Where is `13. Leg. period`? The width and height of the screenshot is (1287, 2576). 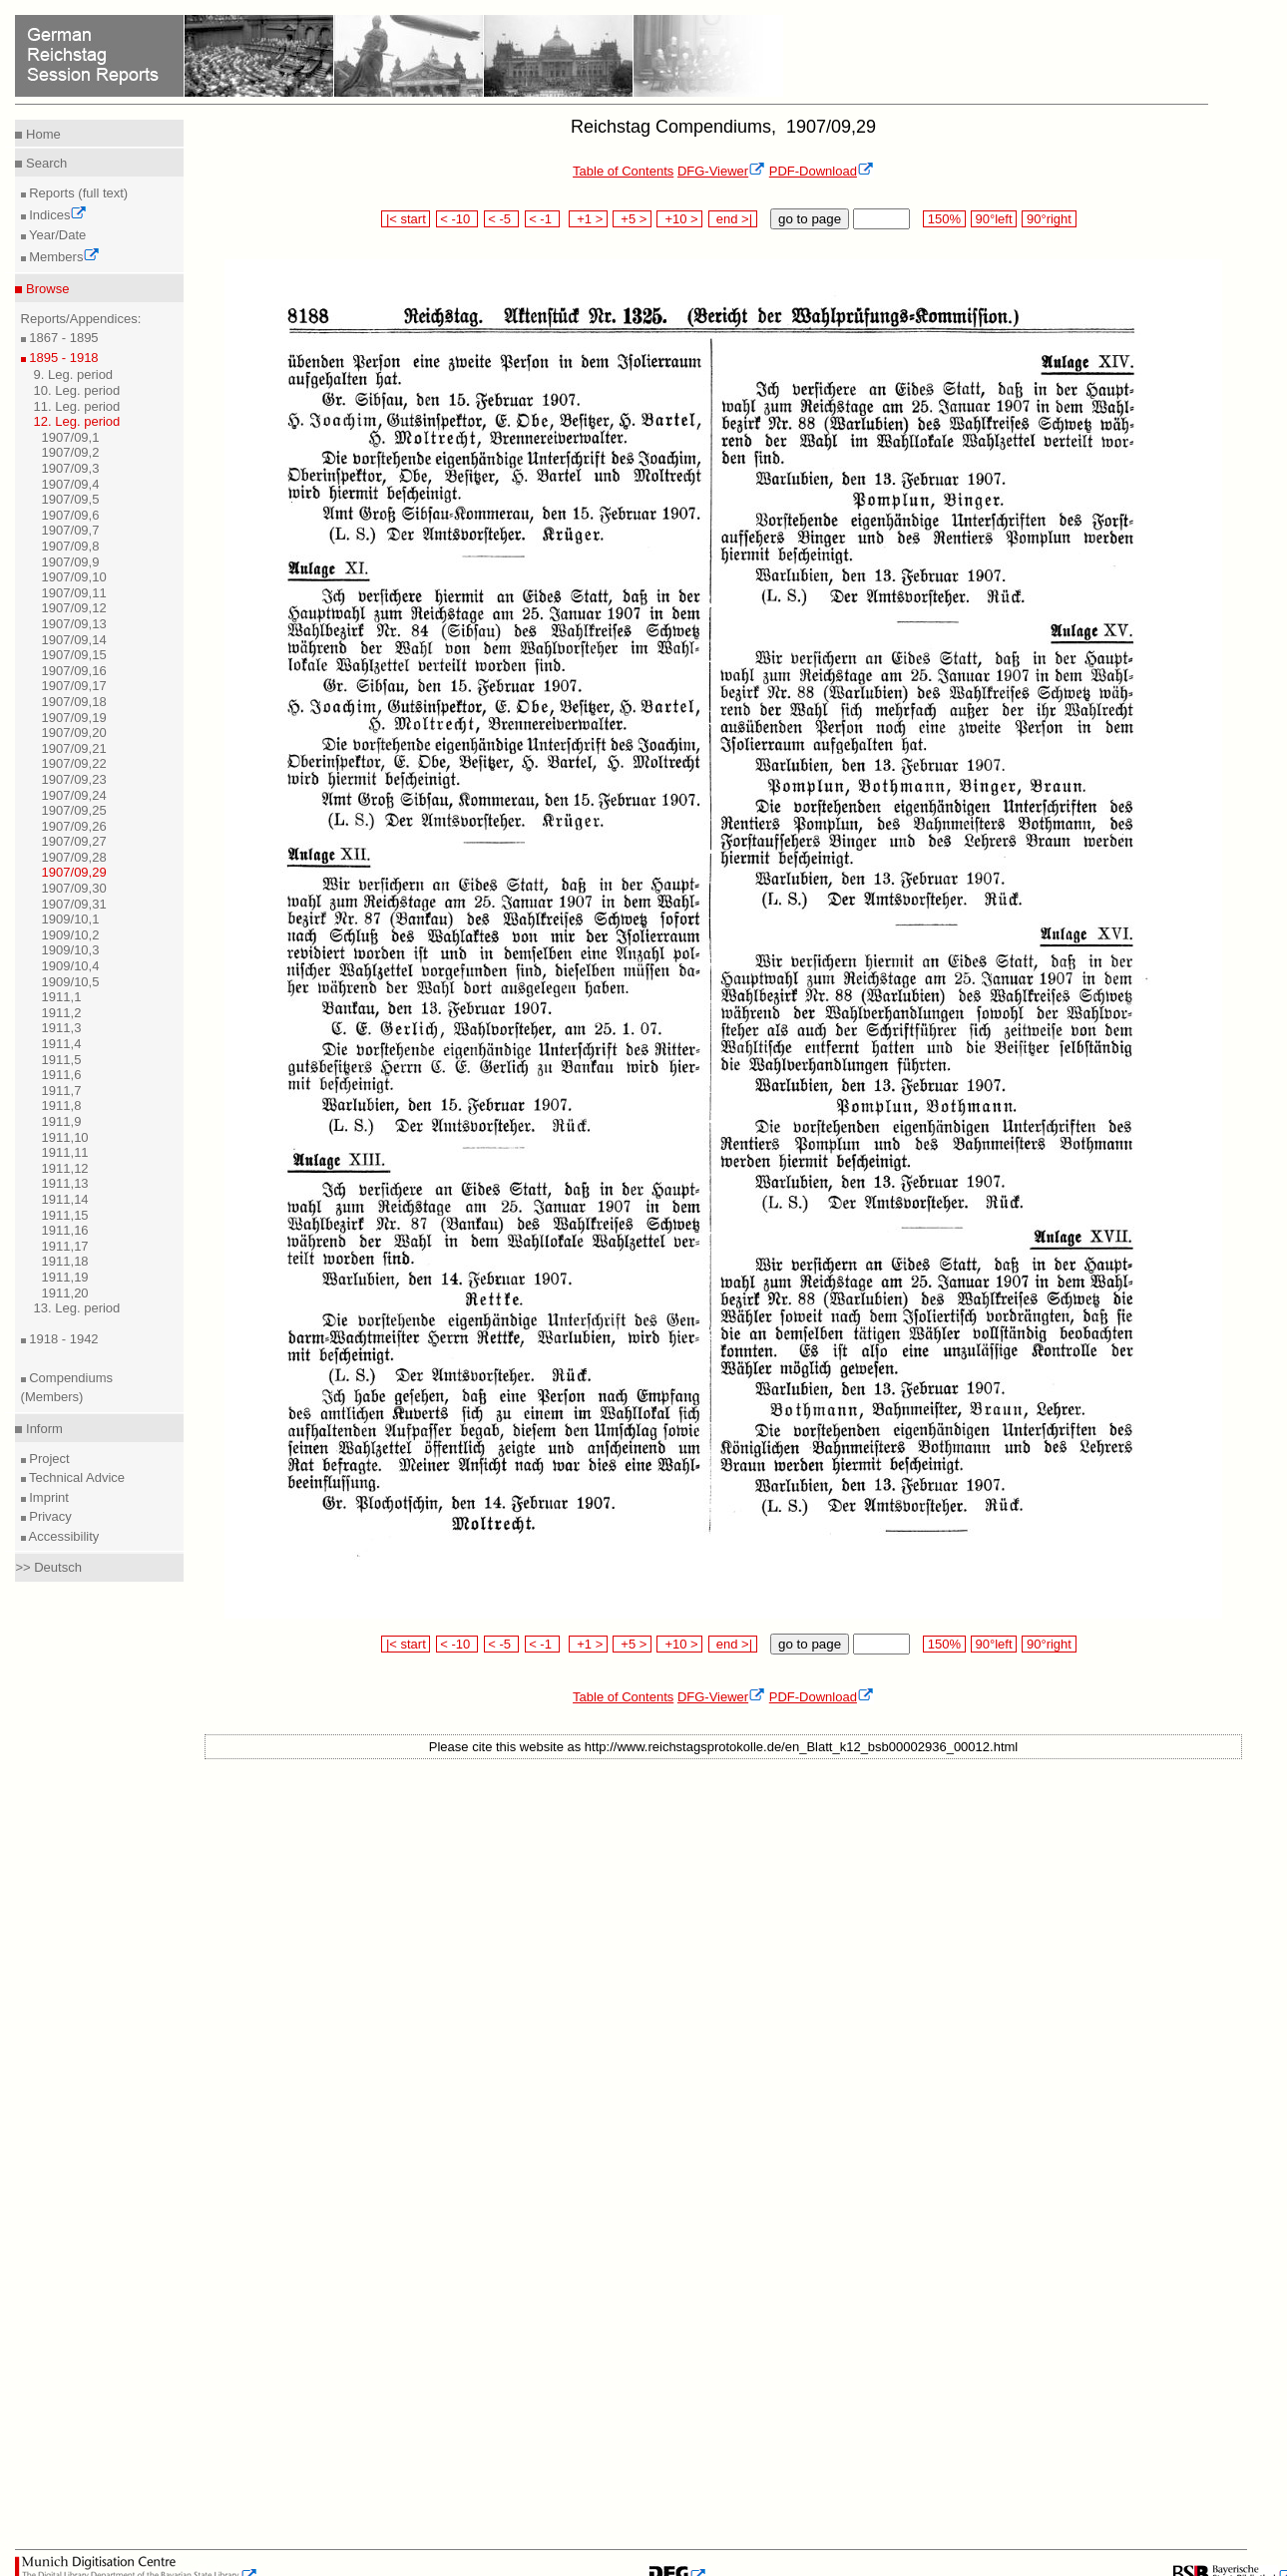 13. Leg. period is located at coordinates (77, 1307).